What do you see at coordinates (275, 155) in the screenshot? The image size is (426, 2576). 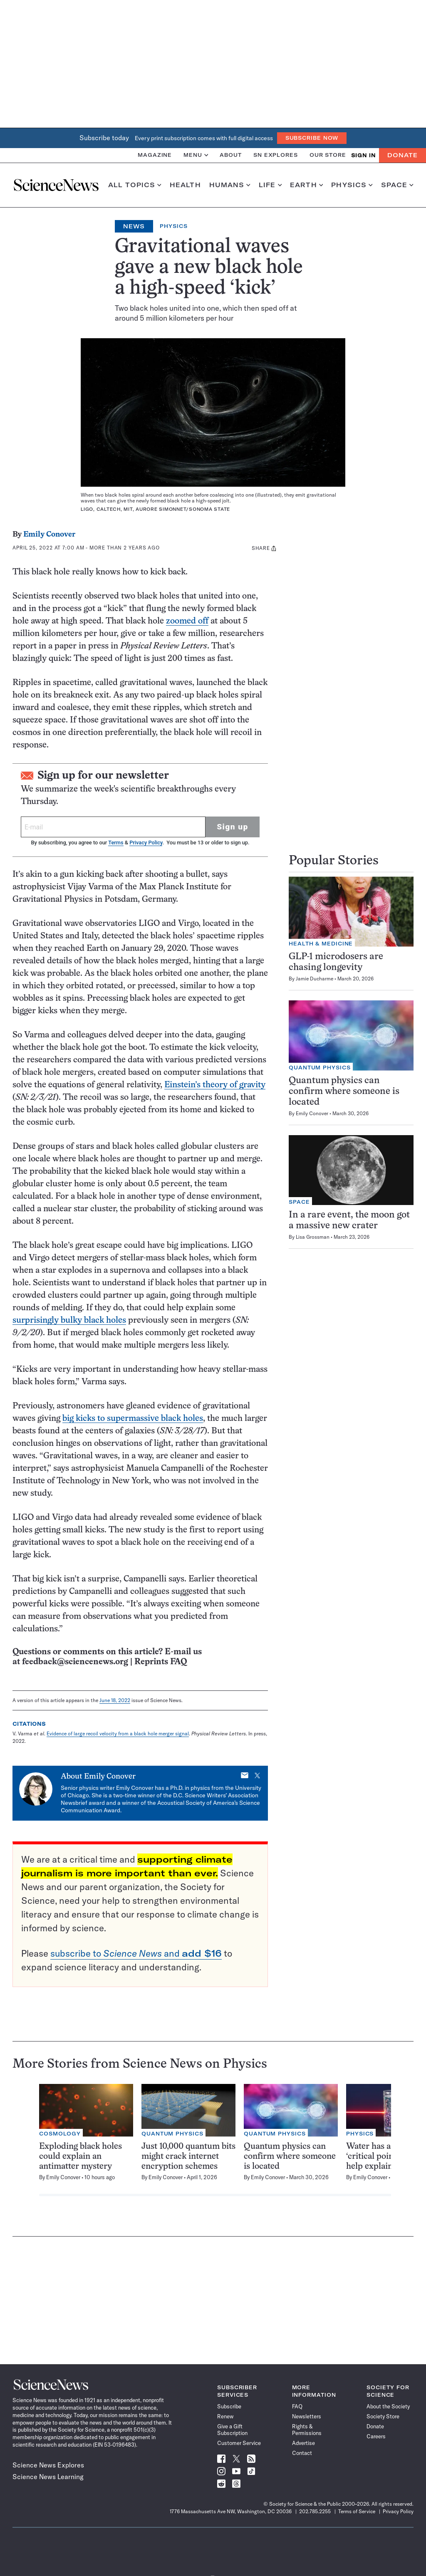 I see `SN Explores` at bounding box center [275, 155].